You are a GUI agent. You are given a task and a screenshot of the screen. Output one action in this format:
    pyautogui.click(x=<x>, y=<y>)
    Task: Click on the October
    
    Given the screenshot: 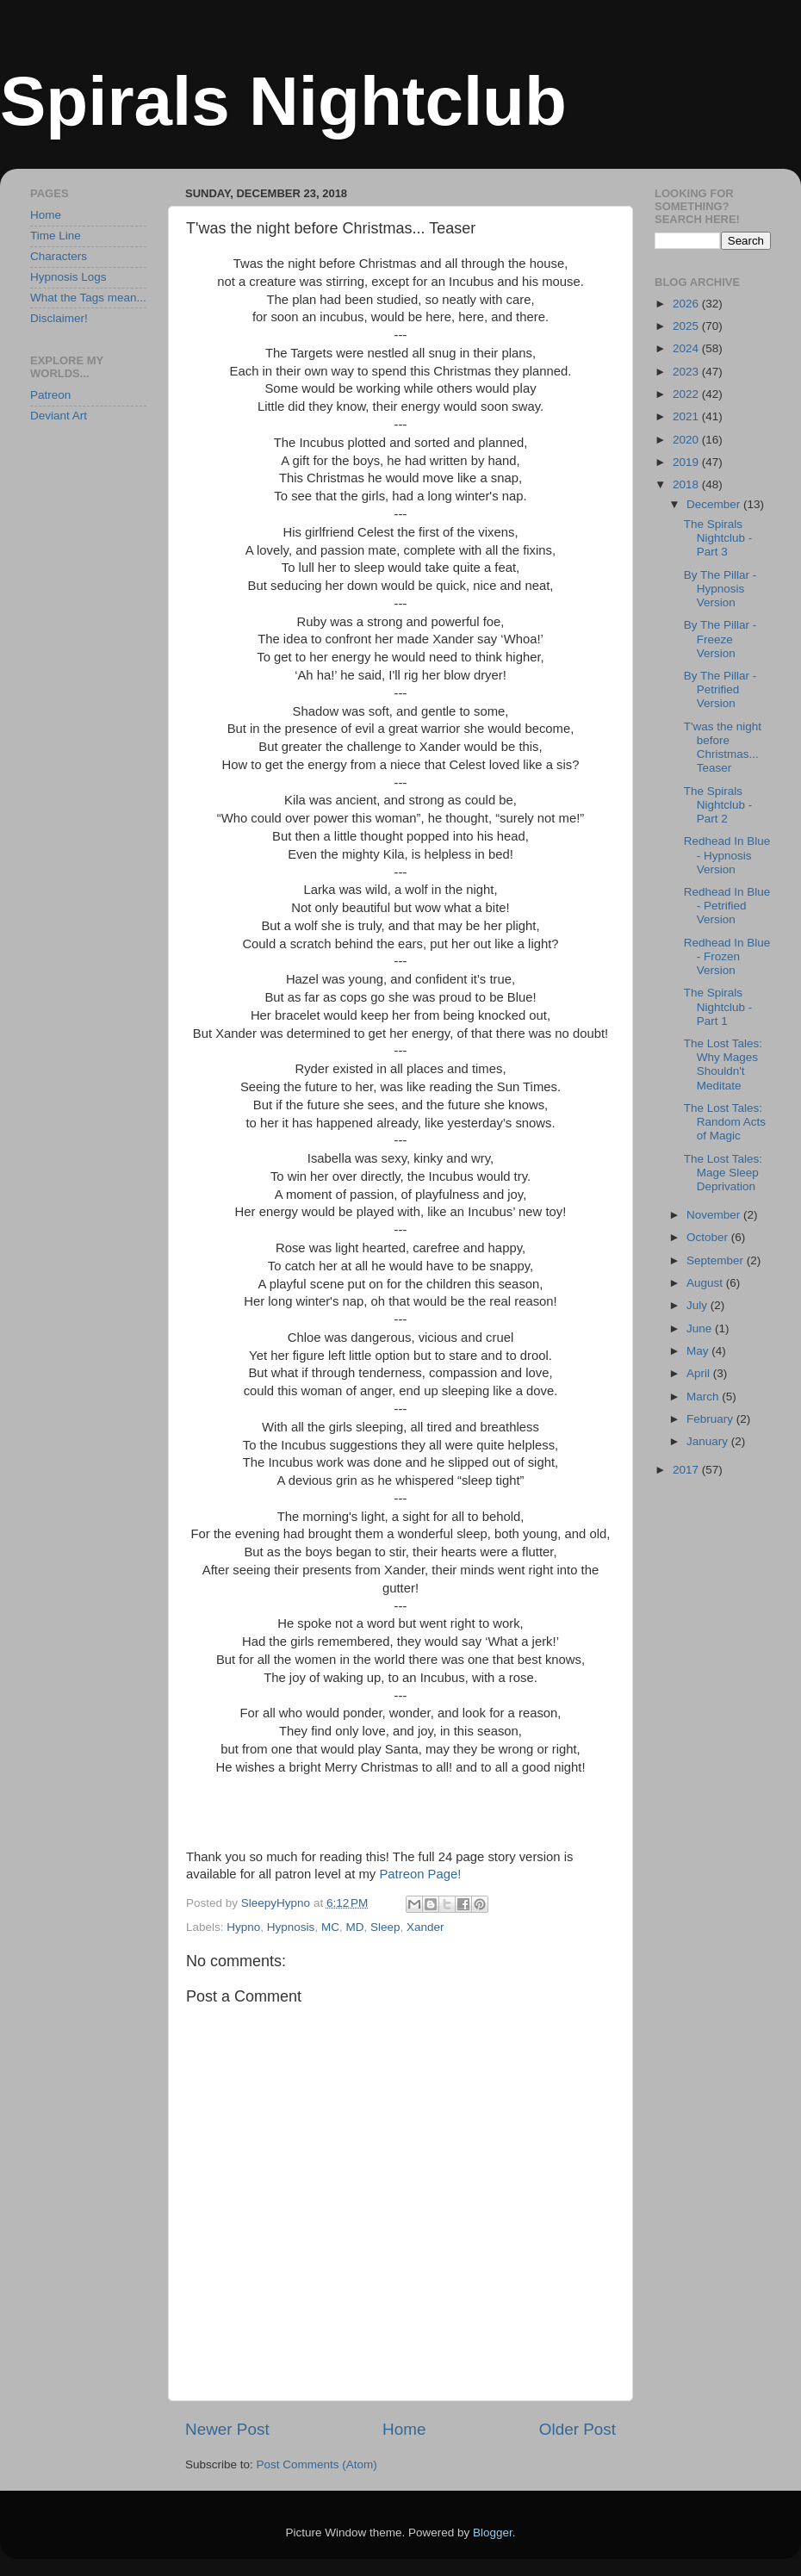 What is the action you would take?
    pyautogui.click(x=708, y=1237)
    